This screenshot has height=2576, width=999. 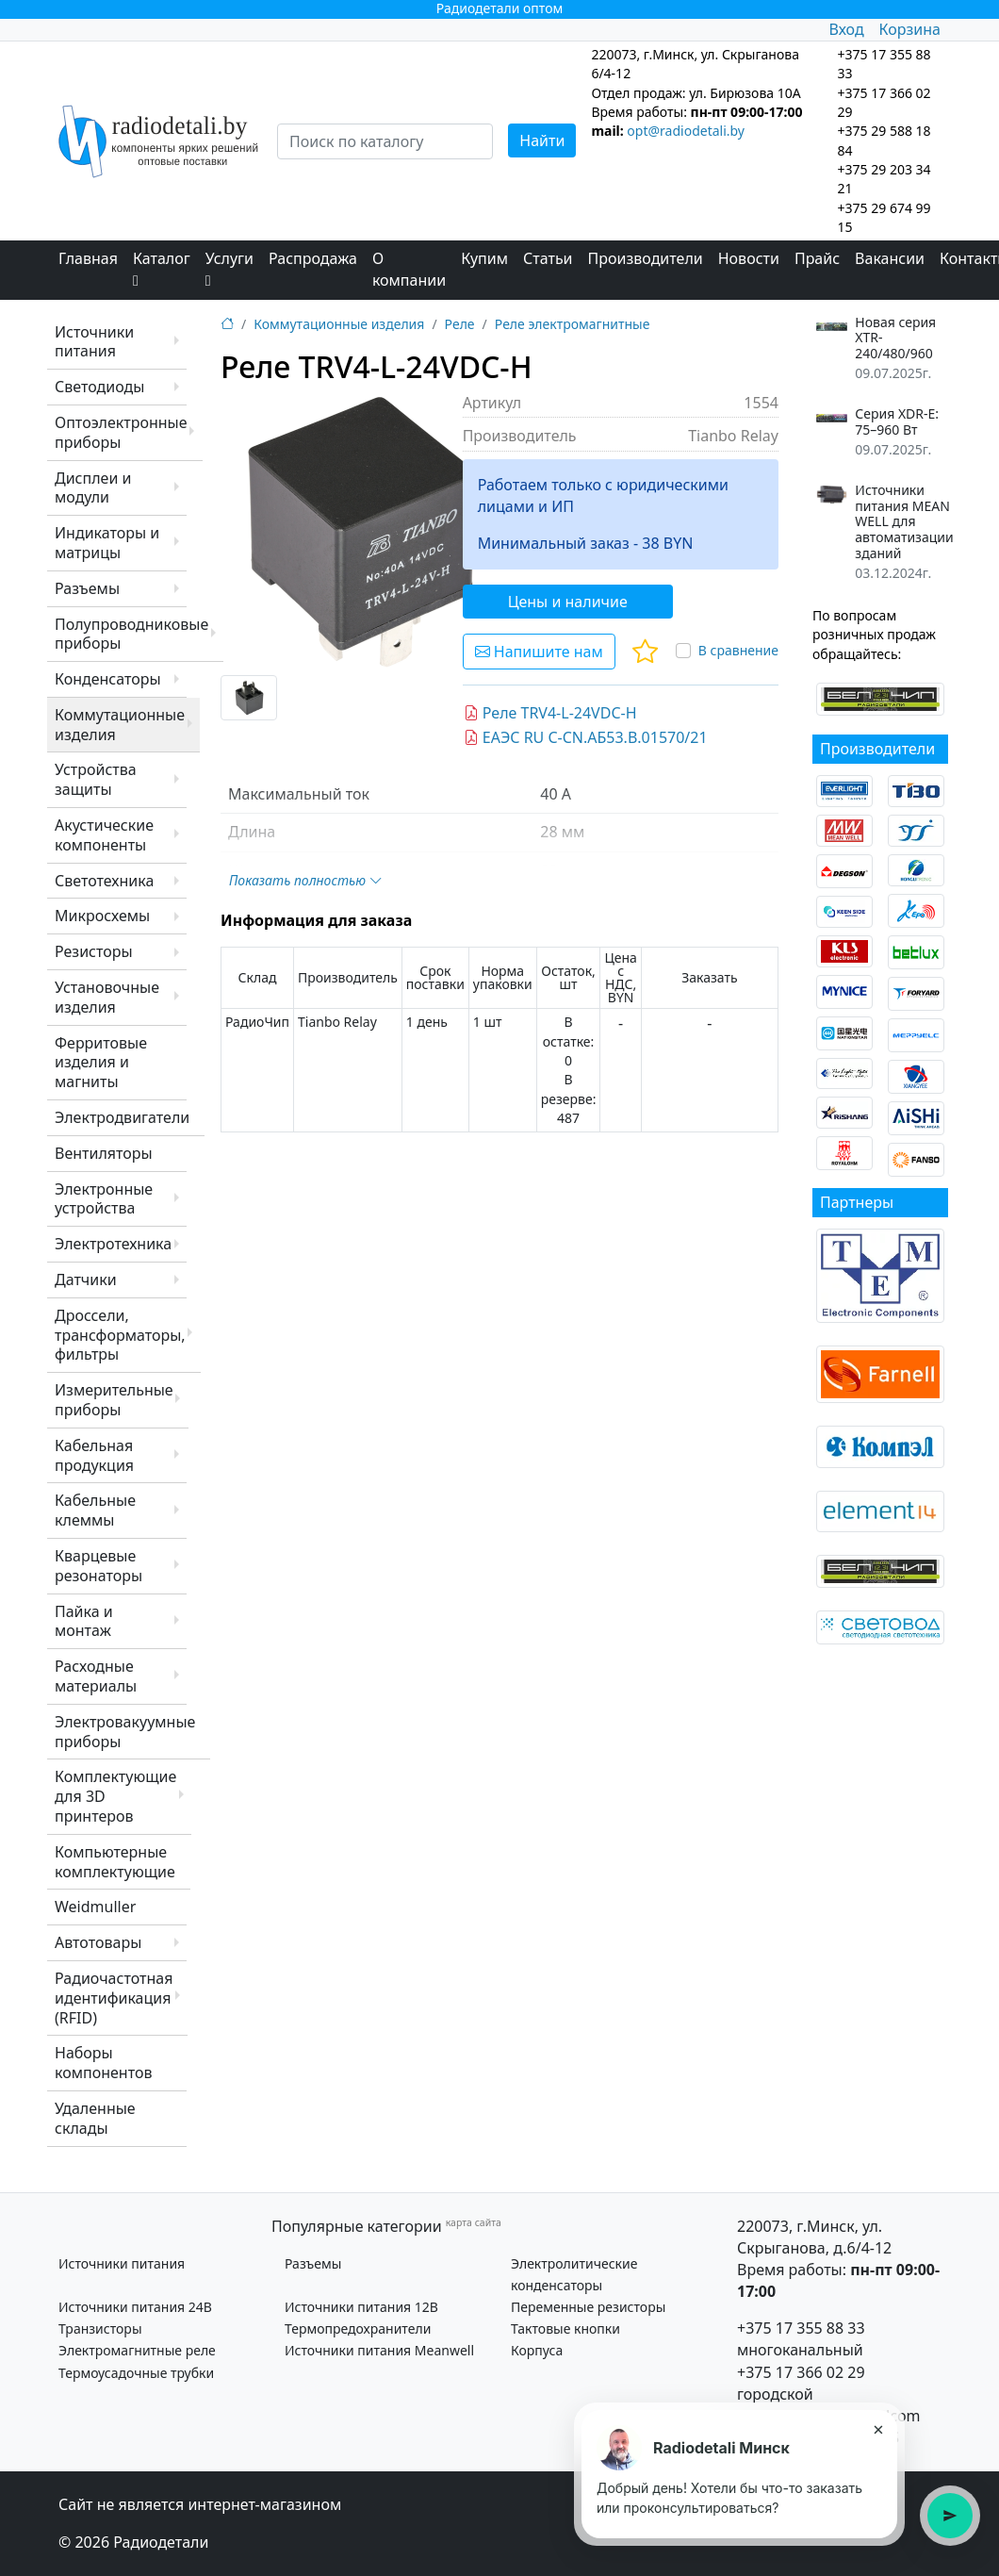 I want to click on Корзина, so click(x=910, y=29).